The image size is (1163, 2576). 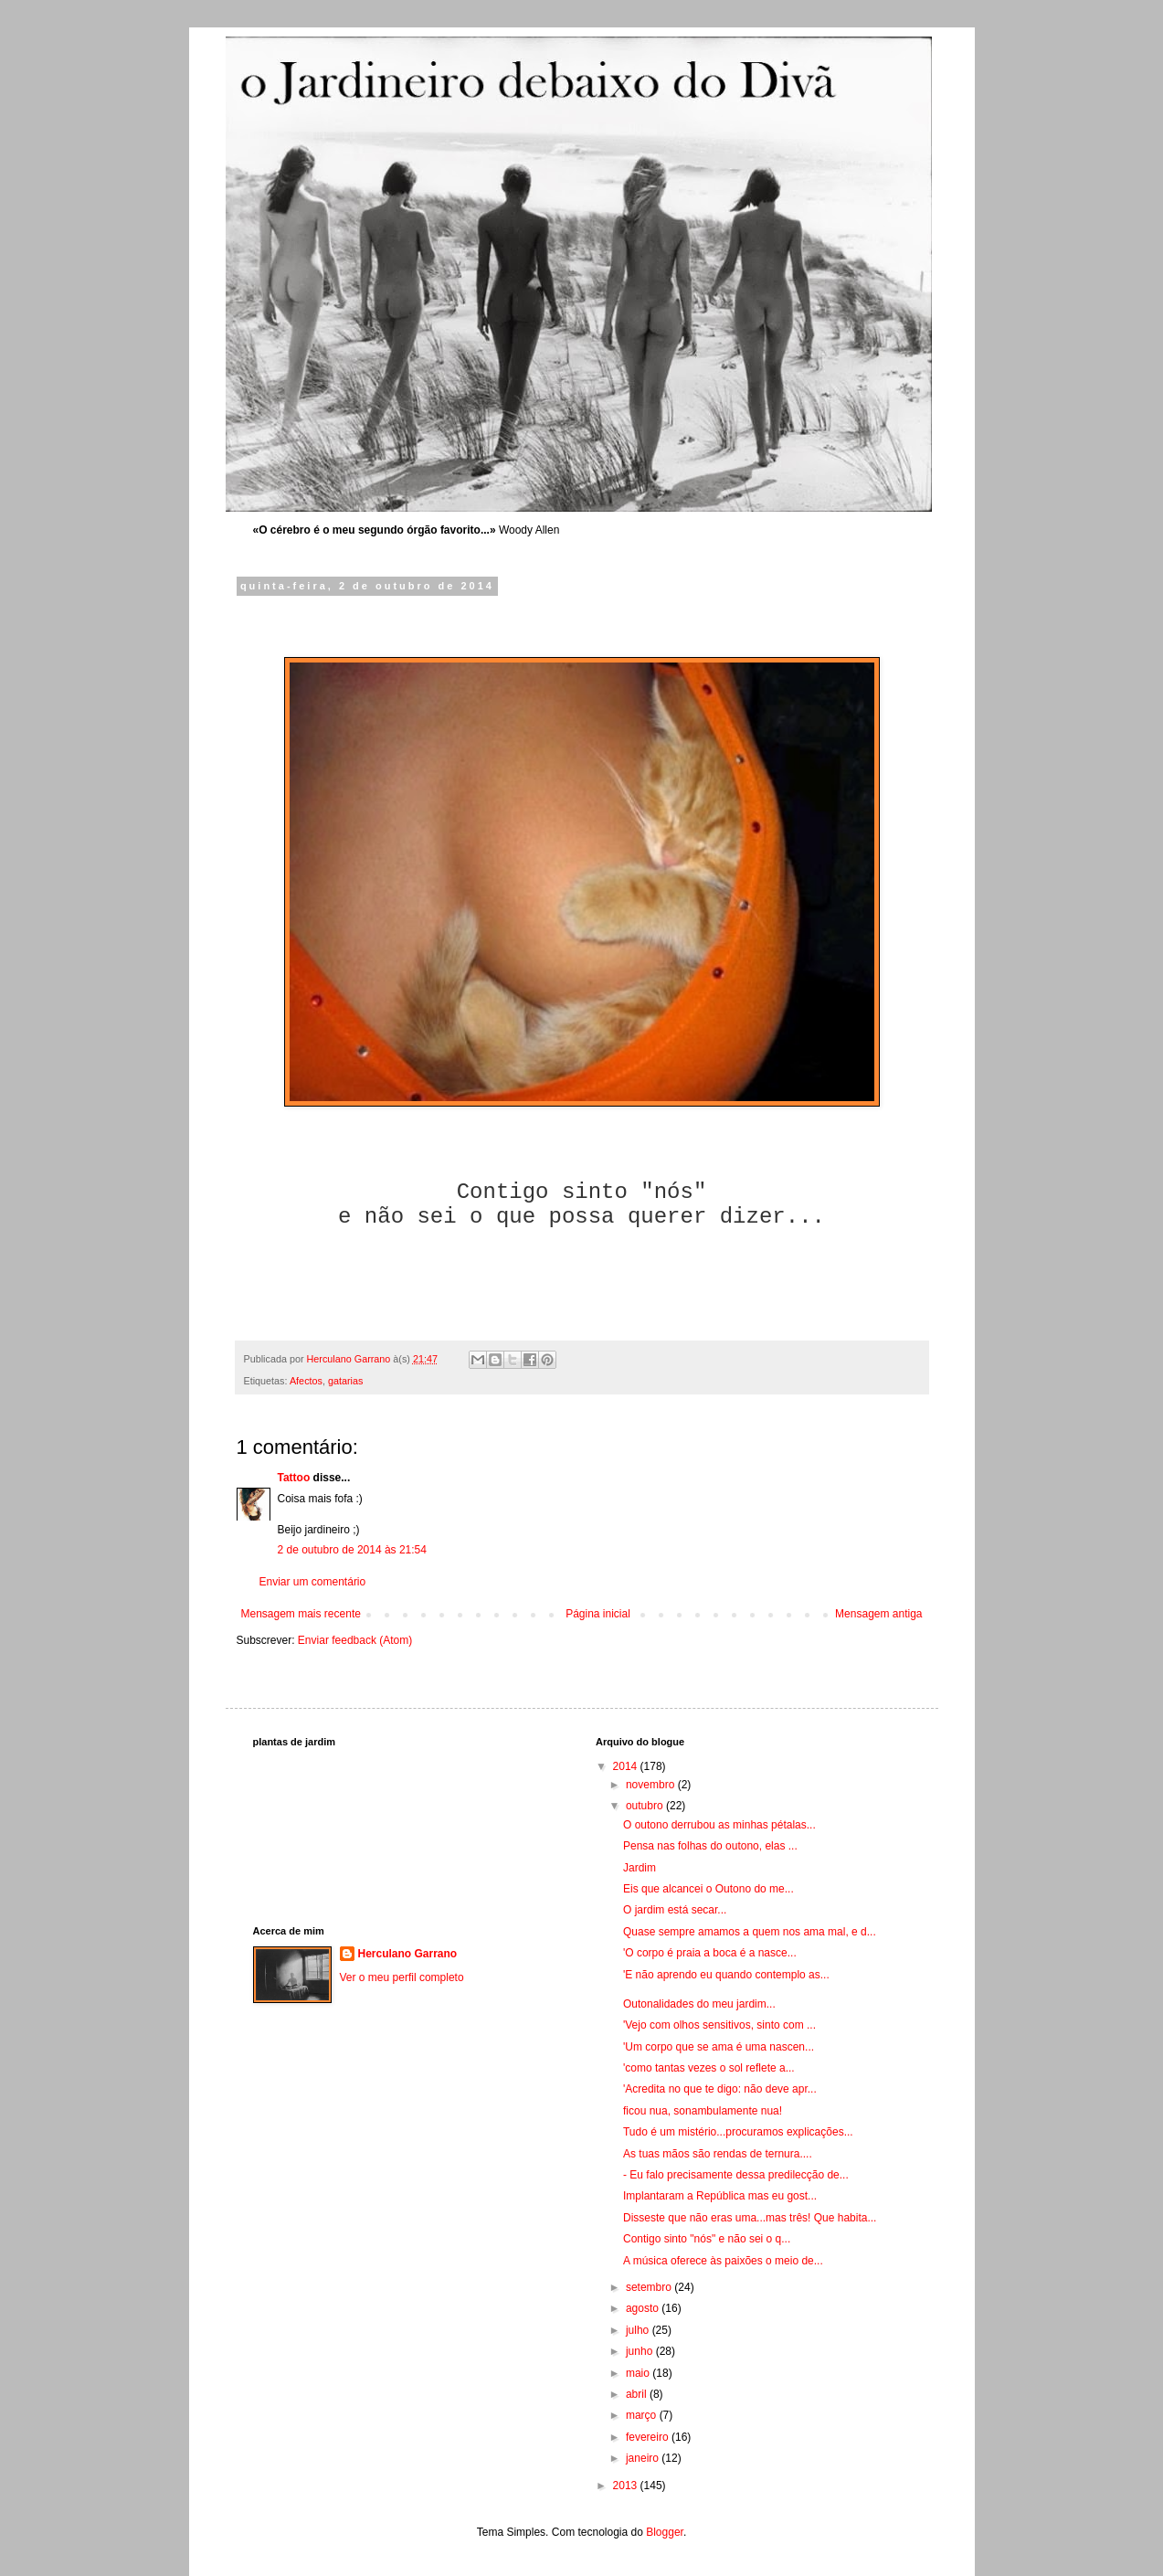 I want to click on 'Vejo com olhos sensitivos, sinto com ..., so click(x=719, y=2025).